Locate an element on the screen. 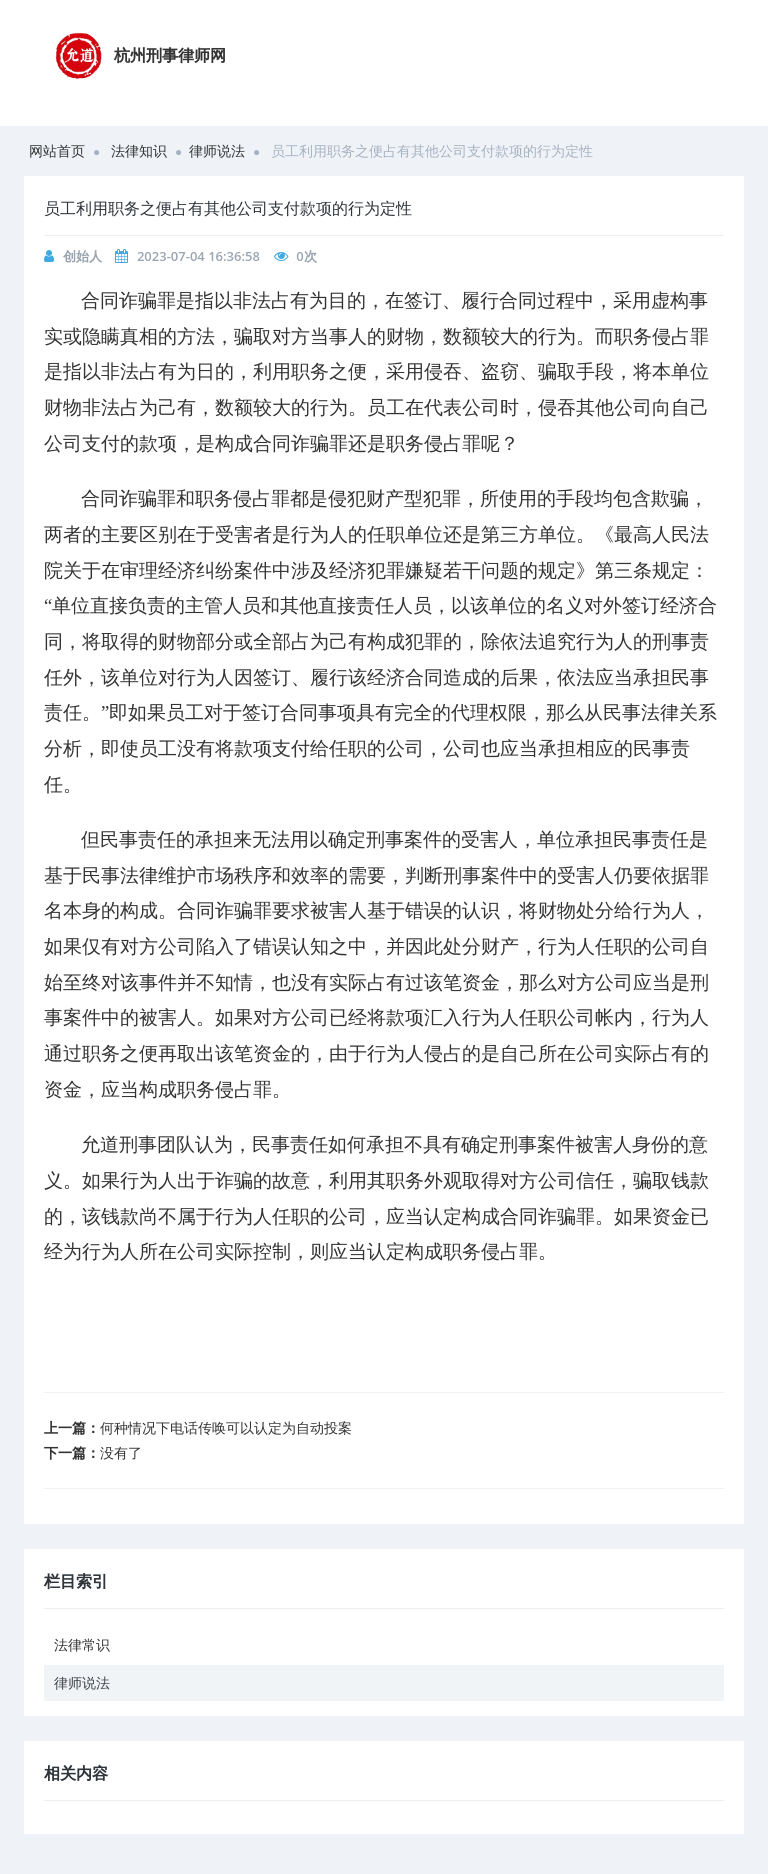 The image size is (768, 1874). 法律知识 is located at coordinates (139, 150).